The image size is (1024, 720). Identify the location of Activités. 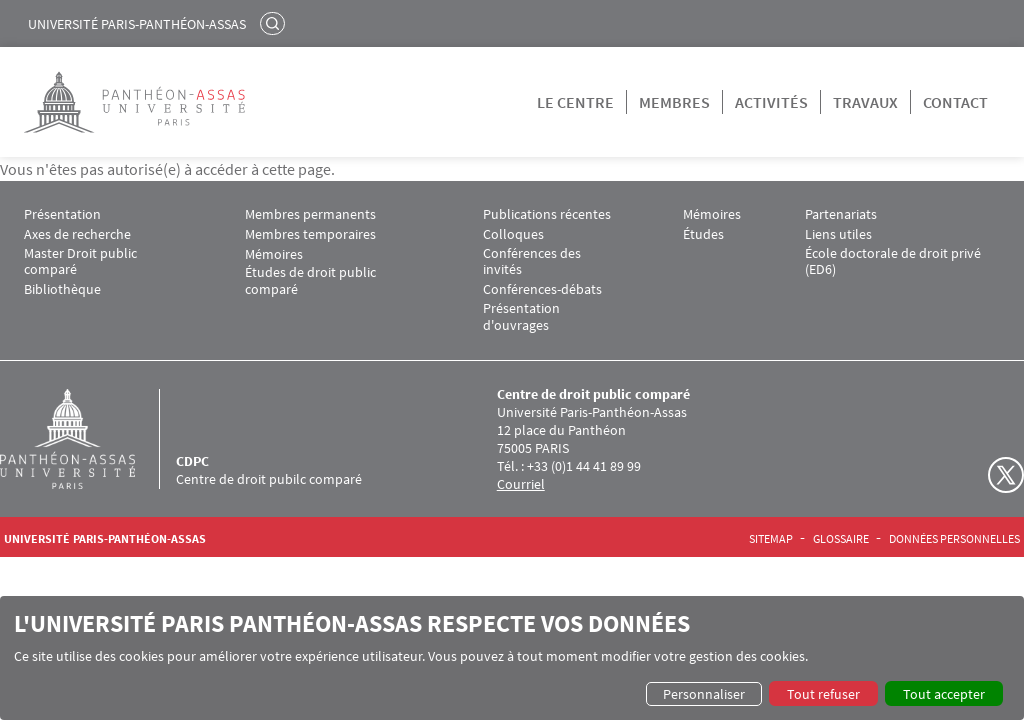
(771, 102).